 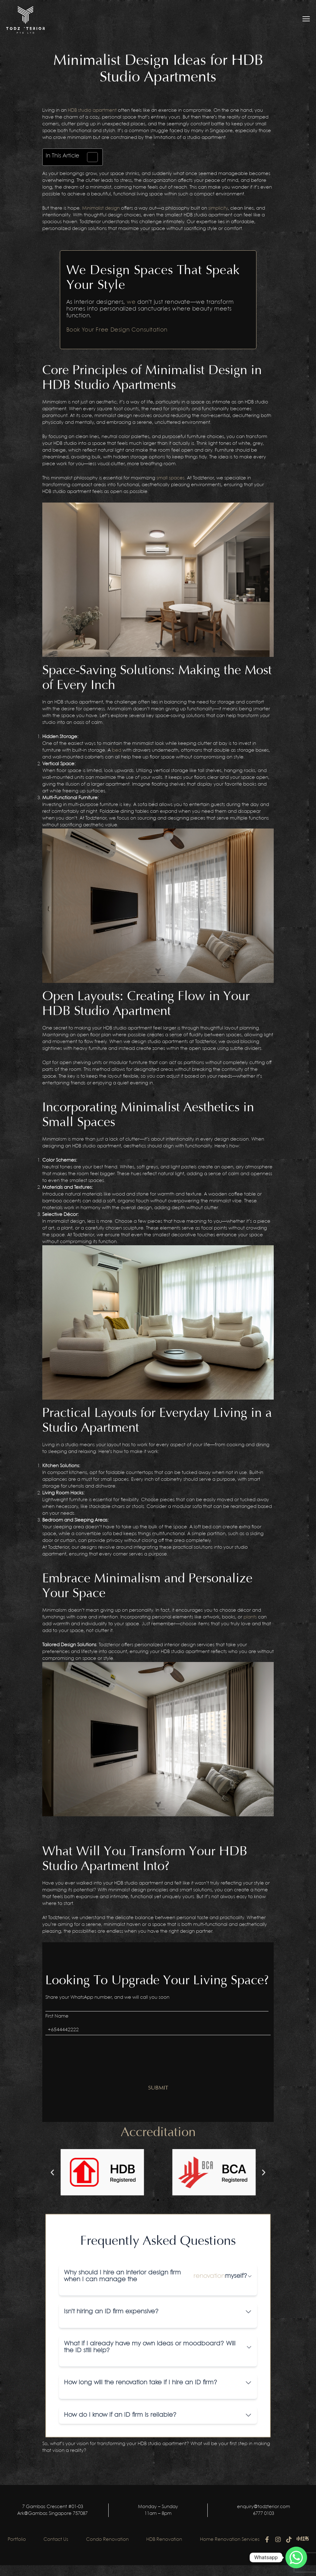 What do you see at coordinates (209, 2276) in the screenshot?
I see `renovation` at bounding box center [209, 2276].